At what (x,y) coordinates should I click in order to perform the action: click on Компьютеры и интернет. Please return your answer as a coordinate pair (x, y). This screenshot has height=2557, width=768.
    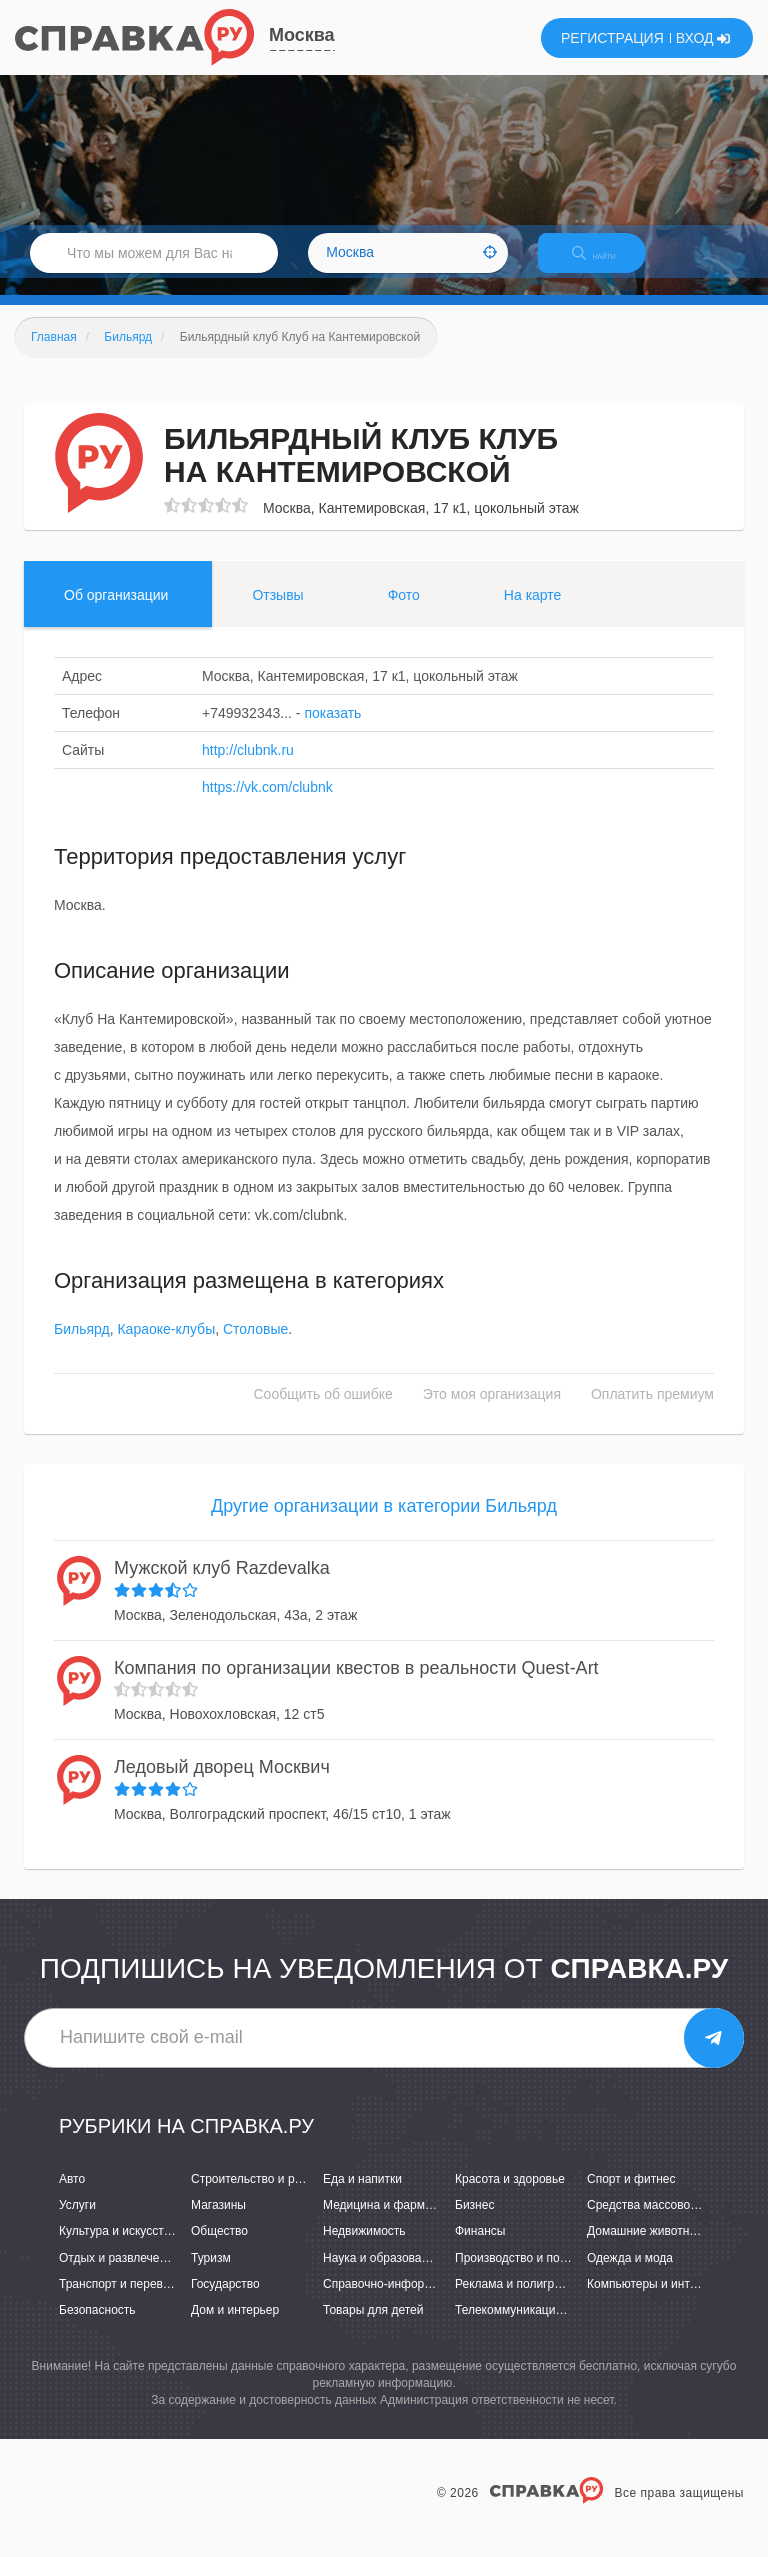
    Looking at the image, I should click on (654, 2301).